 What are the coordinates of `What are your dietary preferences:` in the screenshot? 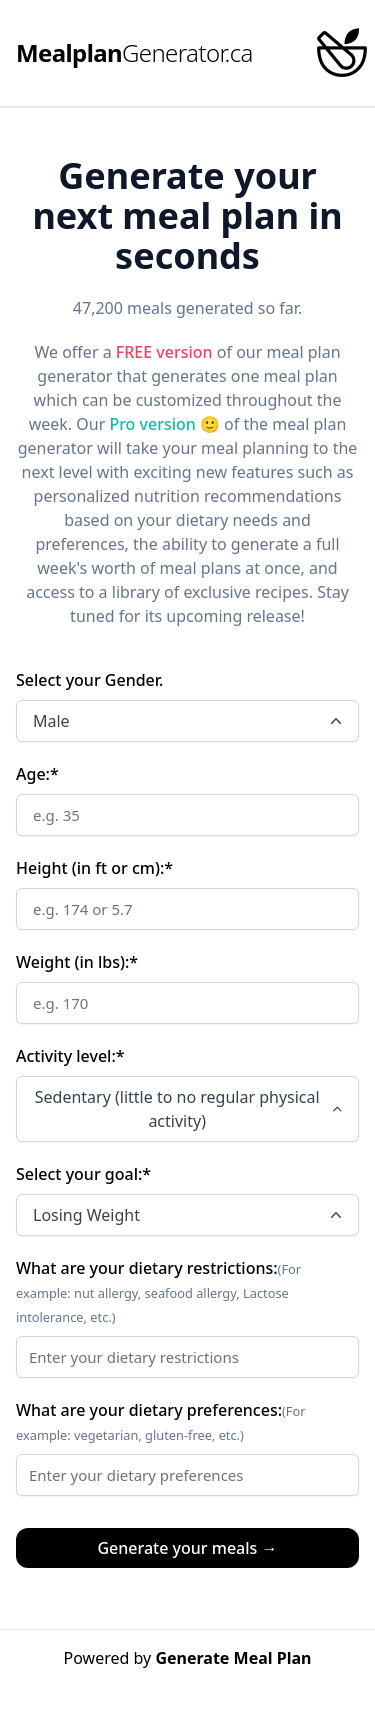 It's located at (149, 1410).